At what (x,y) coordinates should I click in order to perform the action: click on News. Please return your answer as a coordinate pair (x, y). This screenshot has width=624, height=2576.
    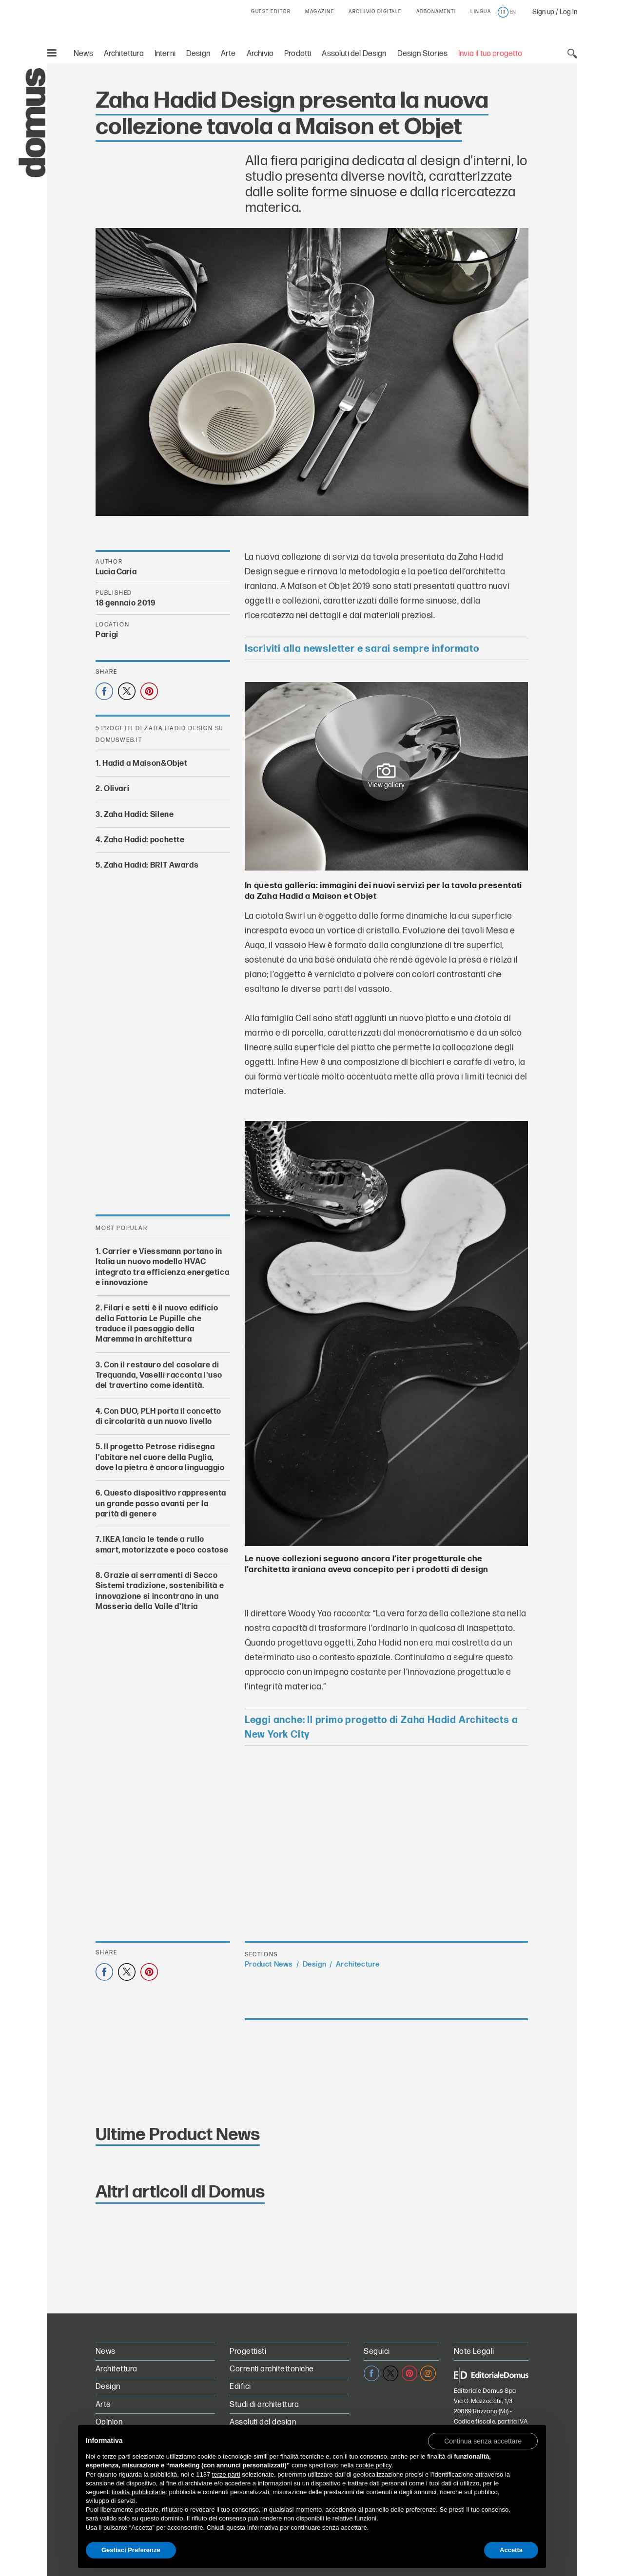
    Looking at the image, I should click on (83, 53).